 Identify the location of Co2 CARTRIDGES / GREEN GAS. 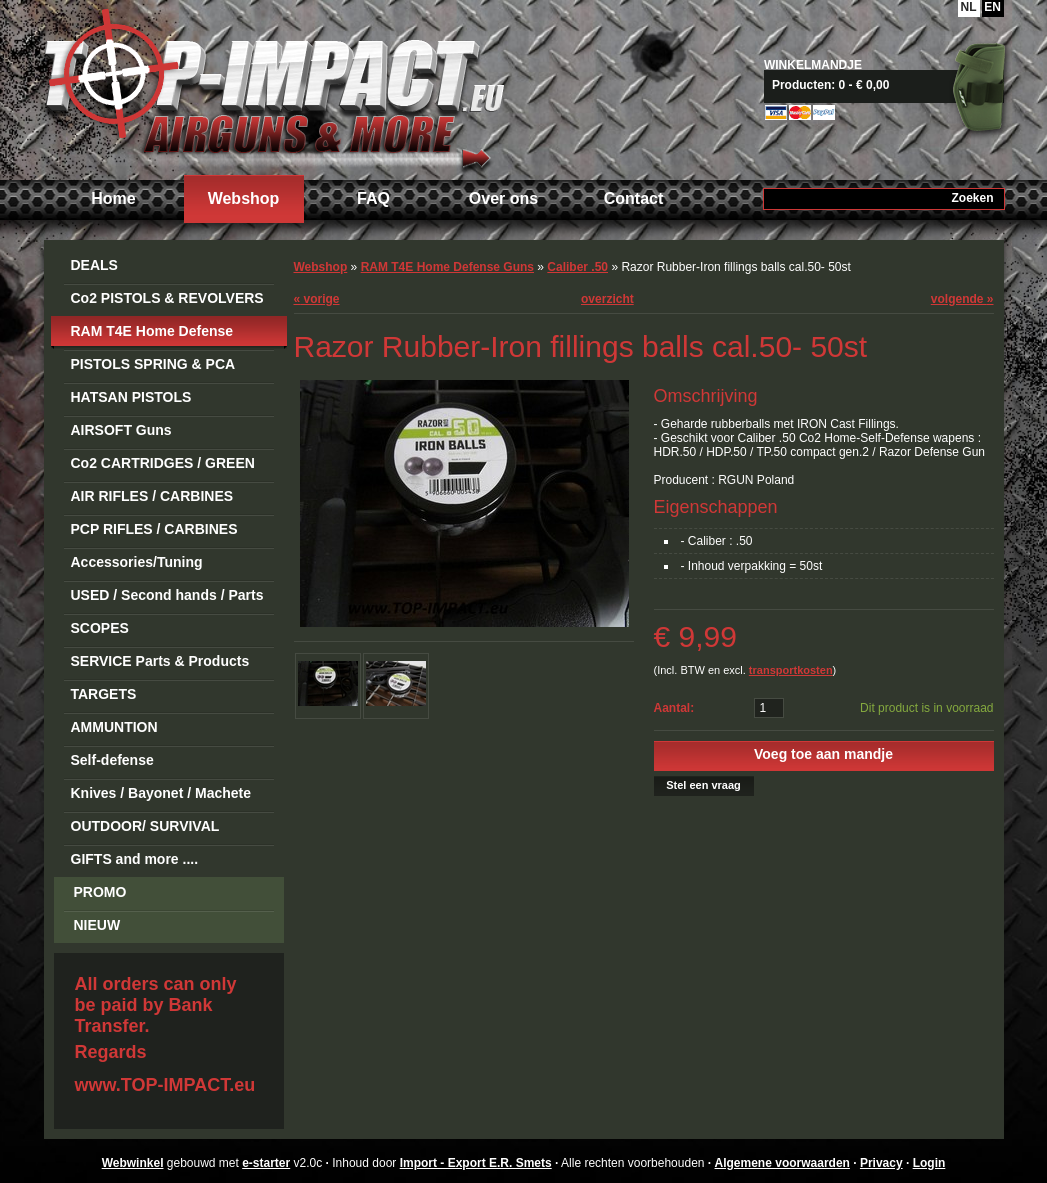
(163, 466).